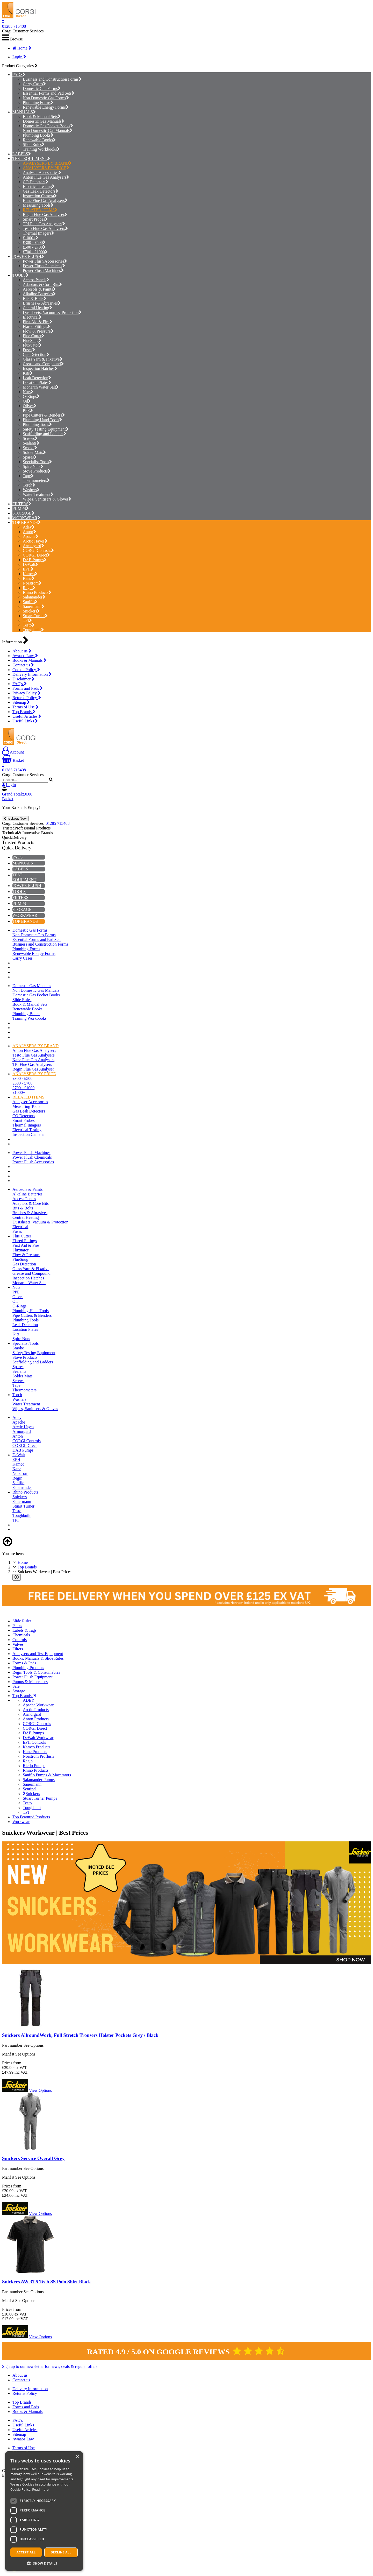 This screenshot has height=2576, width=373. I want to click on Book & Manual Sets, so click(42, 116).